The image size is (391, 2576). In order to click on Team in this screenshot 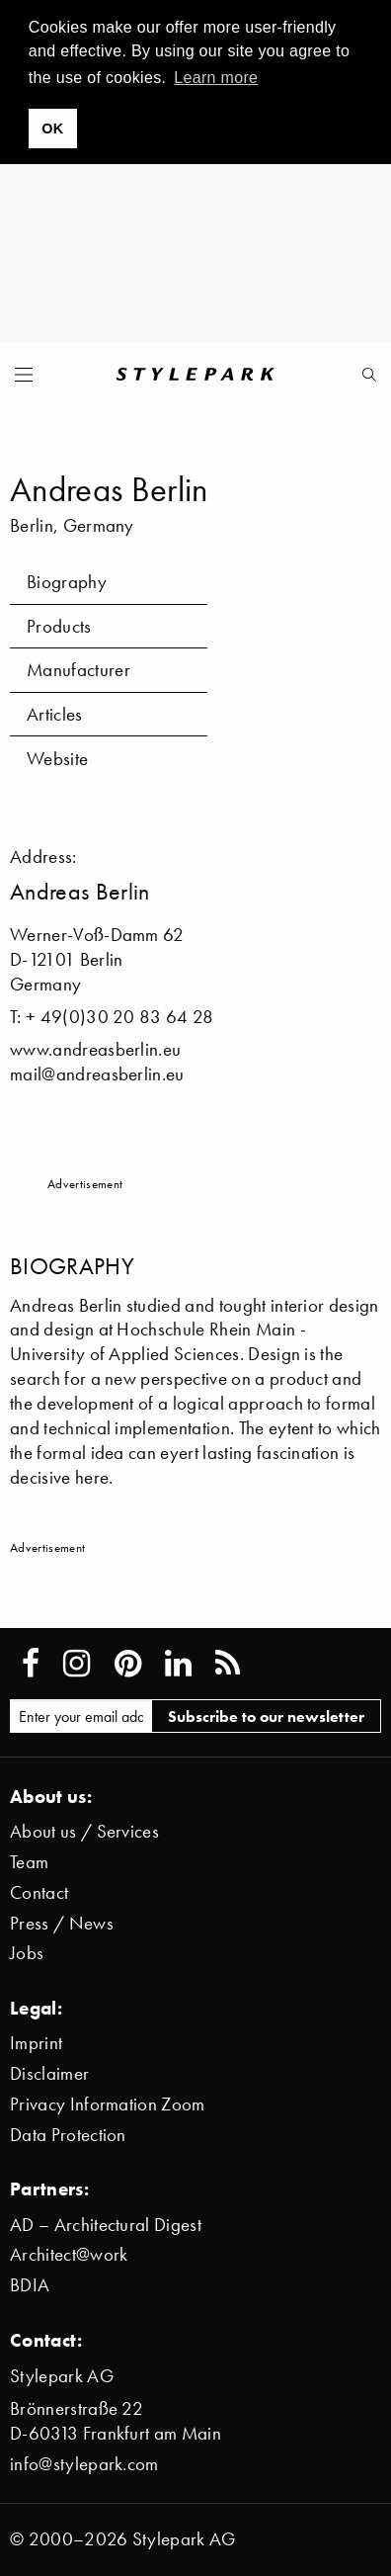, I will do `click(29, 1861)`.